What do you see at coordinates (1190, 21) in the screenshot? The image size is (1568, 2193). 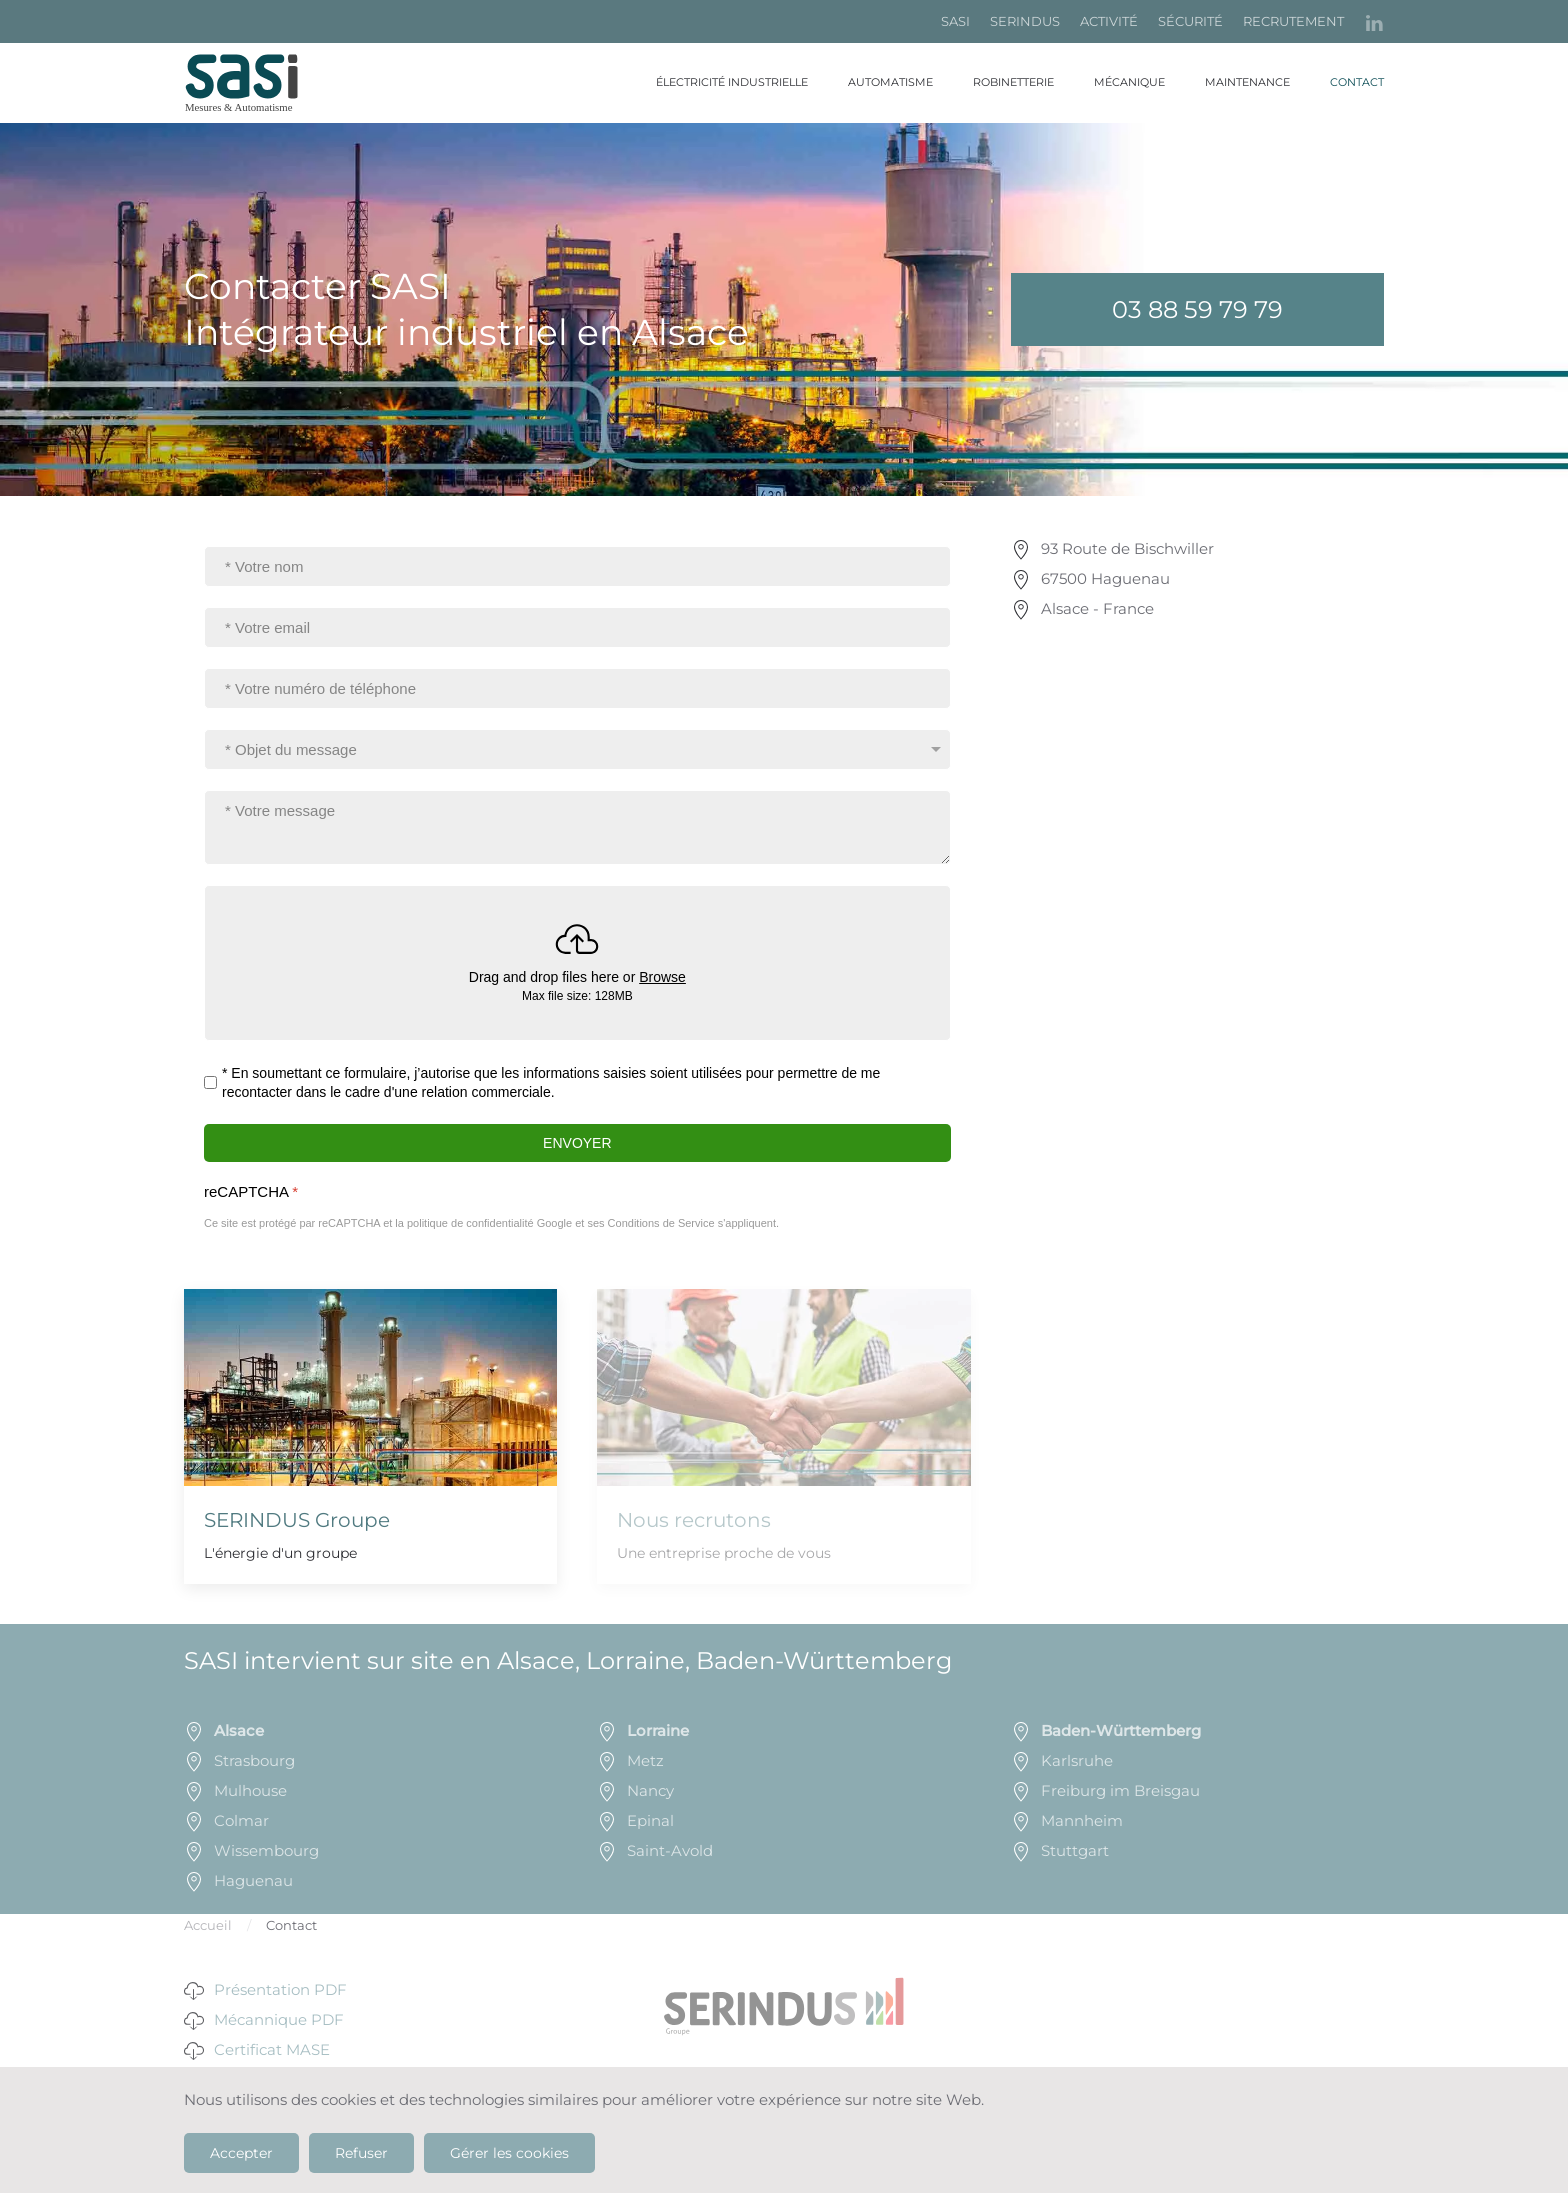 I see `SÉCURITÉ` at bounding box center [1190, 21].